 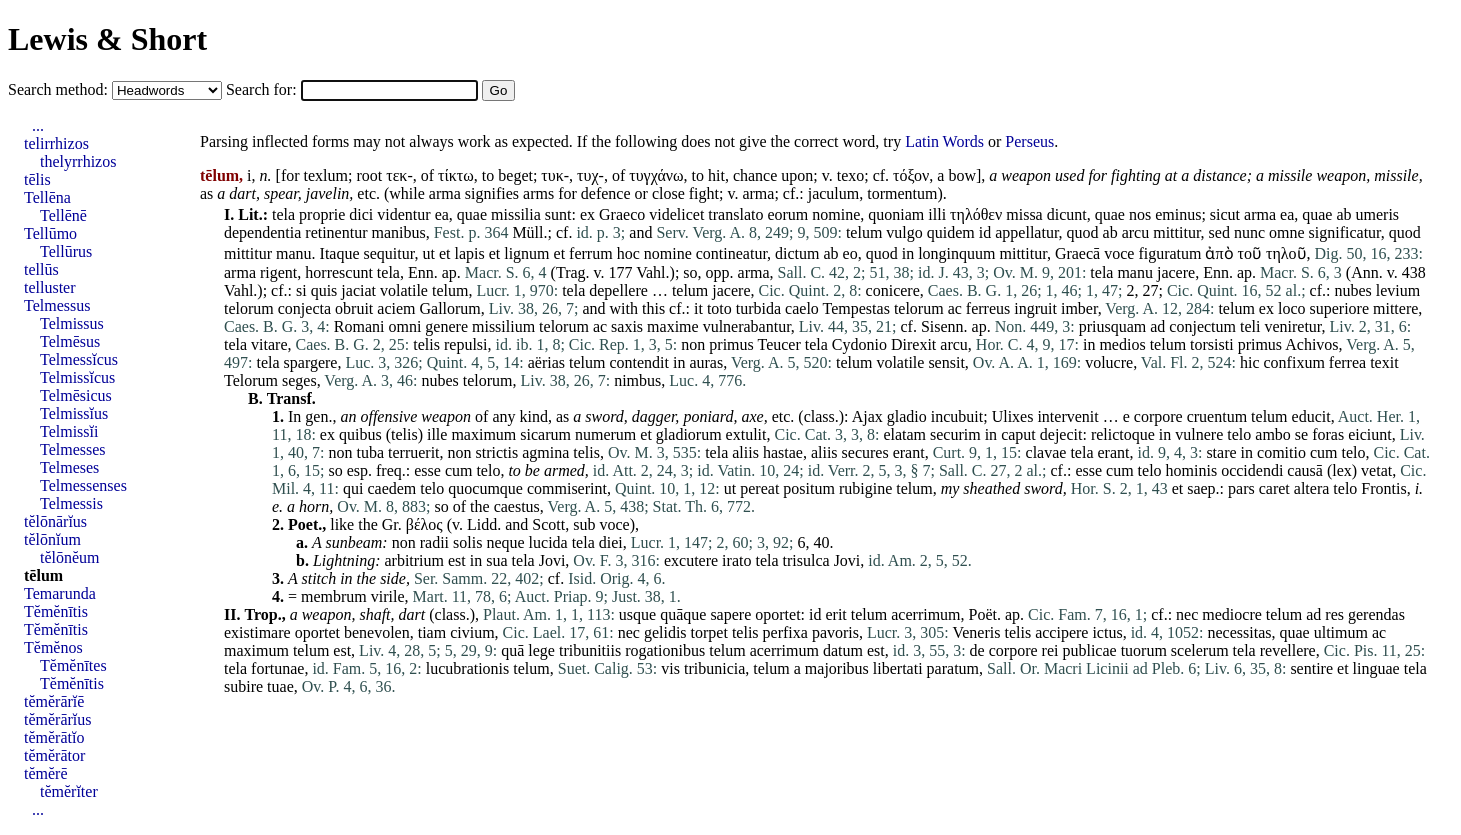 What do you see at coordinates (78, 161) in the screenshot?
I see `thelyrrhizos` at bounding box center [78, 161].